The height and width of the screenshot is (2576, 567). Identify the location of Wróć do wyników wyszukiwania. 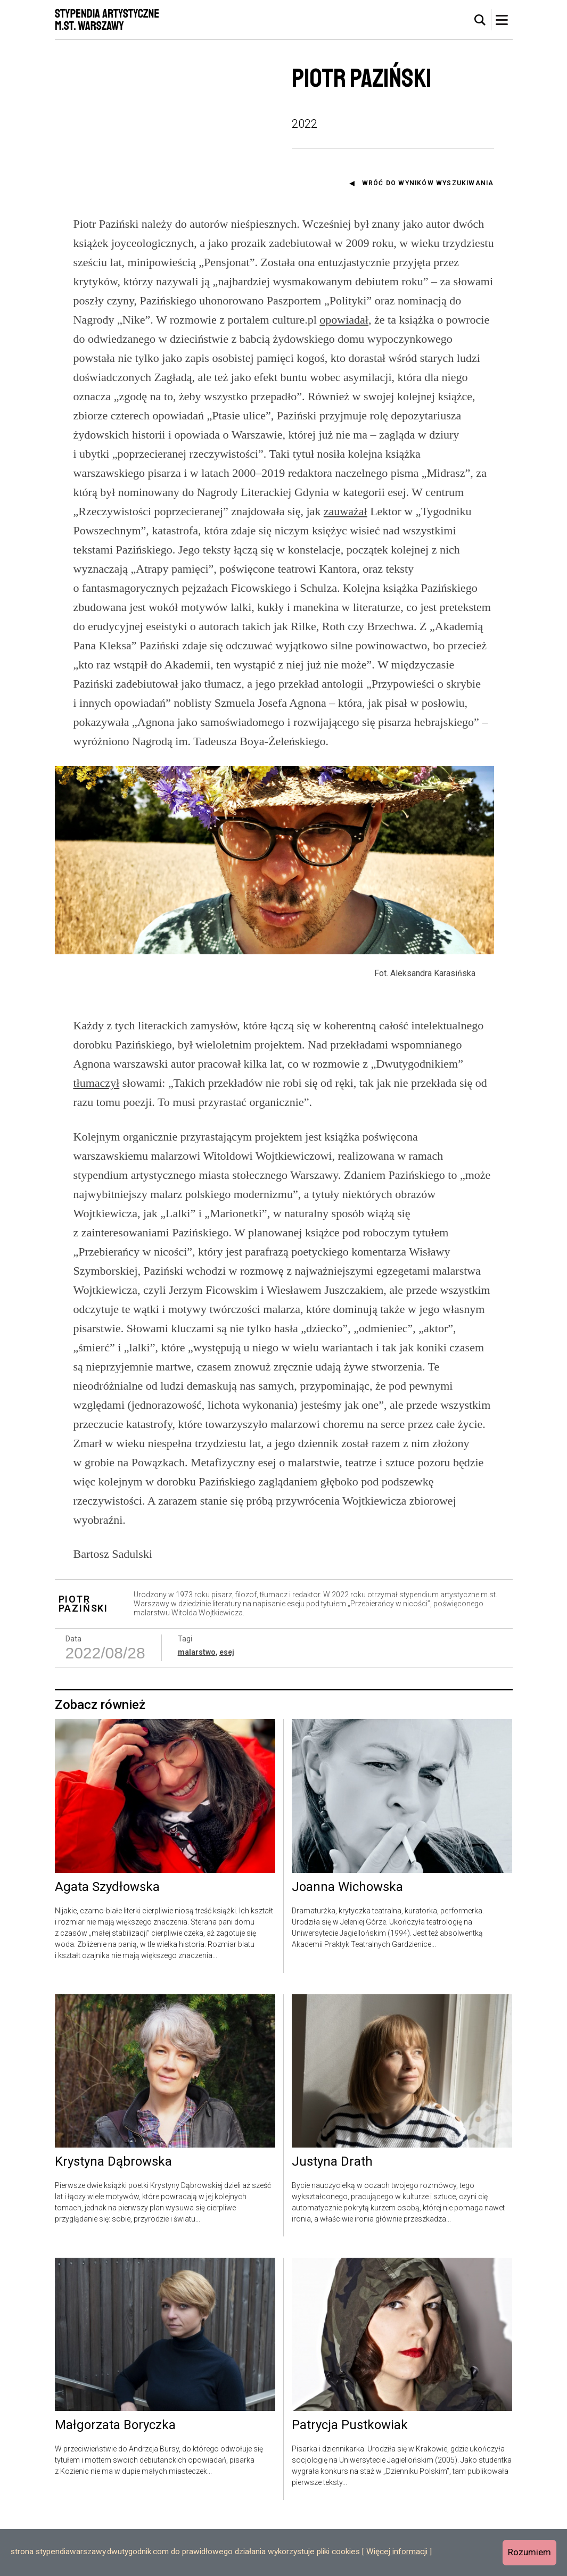
(428, 183).